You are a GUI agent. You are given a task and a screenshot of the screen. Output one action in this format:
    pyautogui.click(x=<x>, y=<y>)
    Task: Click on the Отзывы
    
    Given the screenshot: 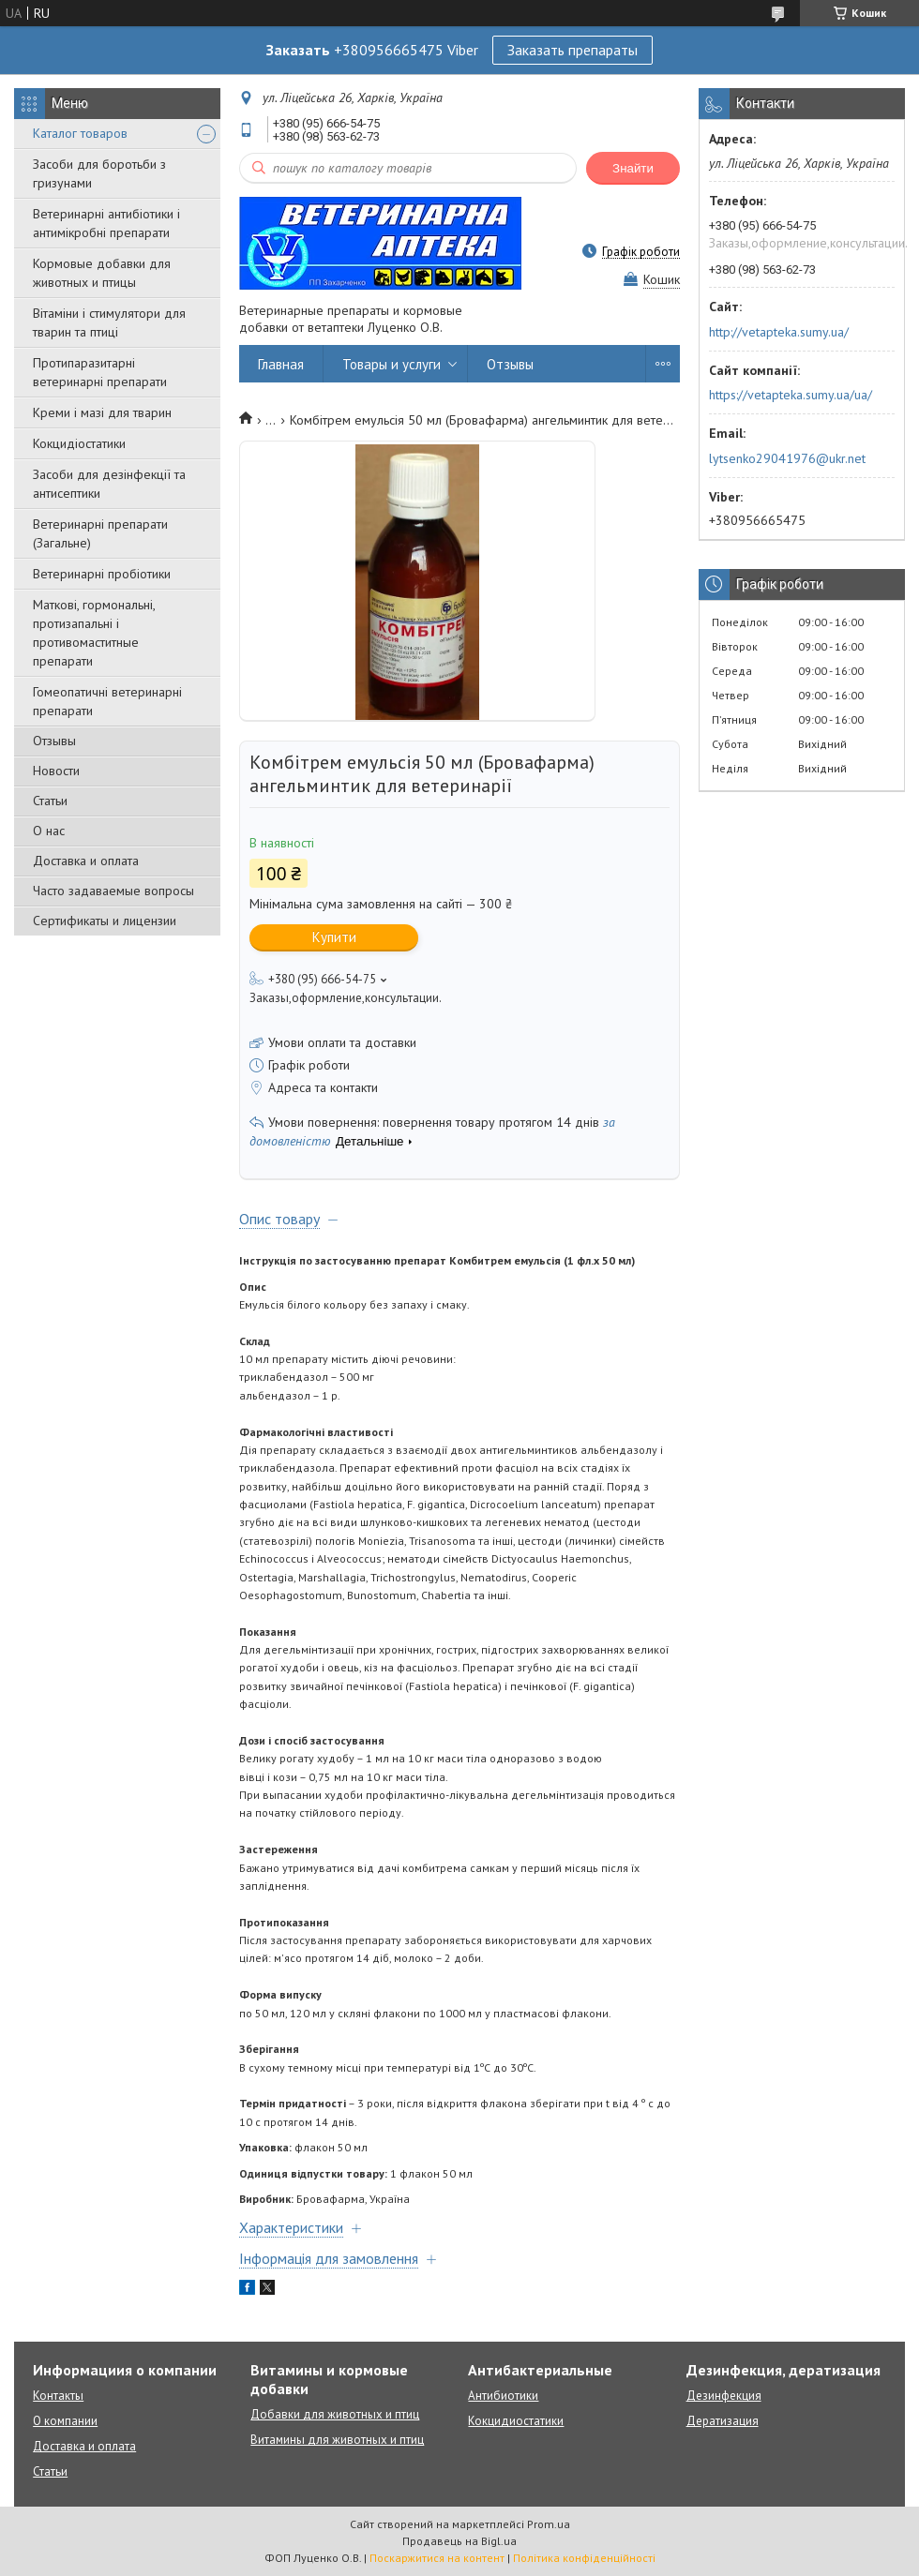 What is the action you would take?
    pyautogui.click(x=54, y=740)
    